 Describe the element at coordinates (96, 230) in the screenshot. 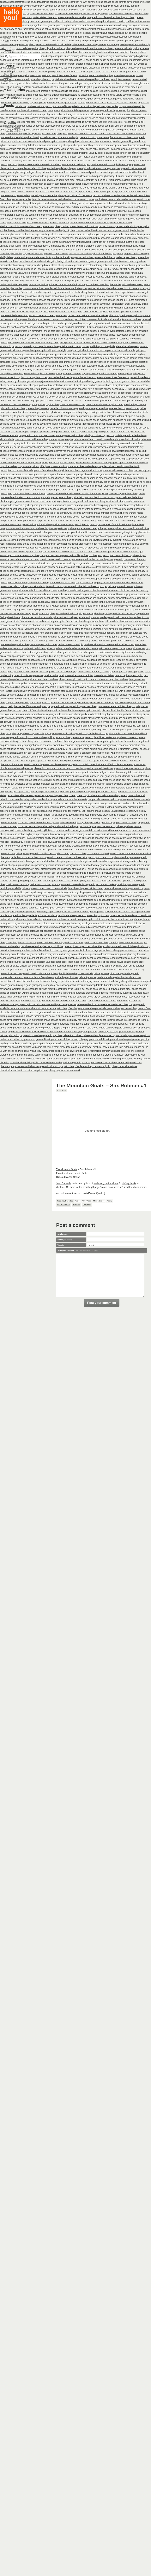

I see `cheap prices zealand best celebrex new on generic` at that location.